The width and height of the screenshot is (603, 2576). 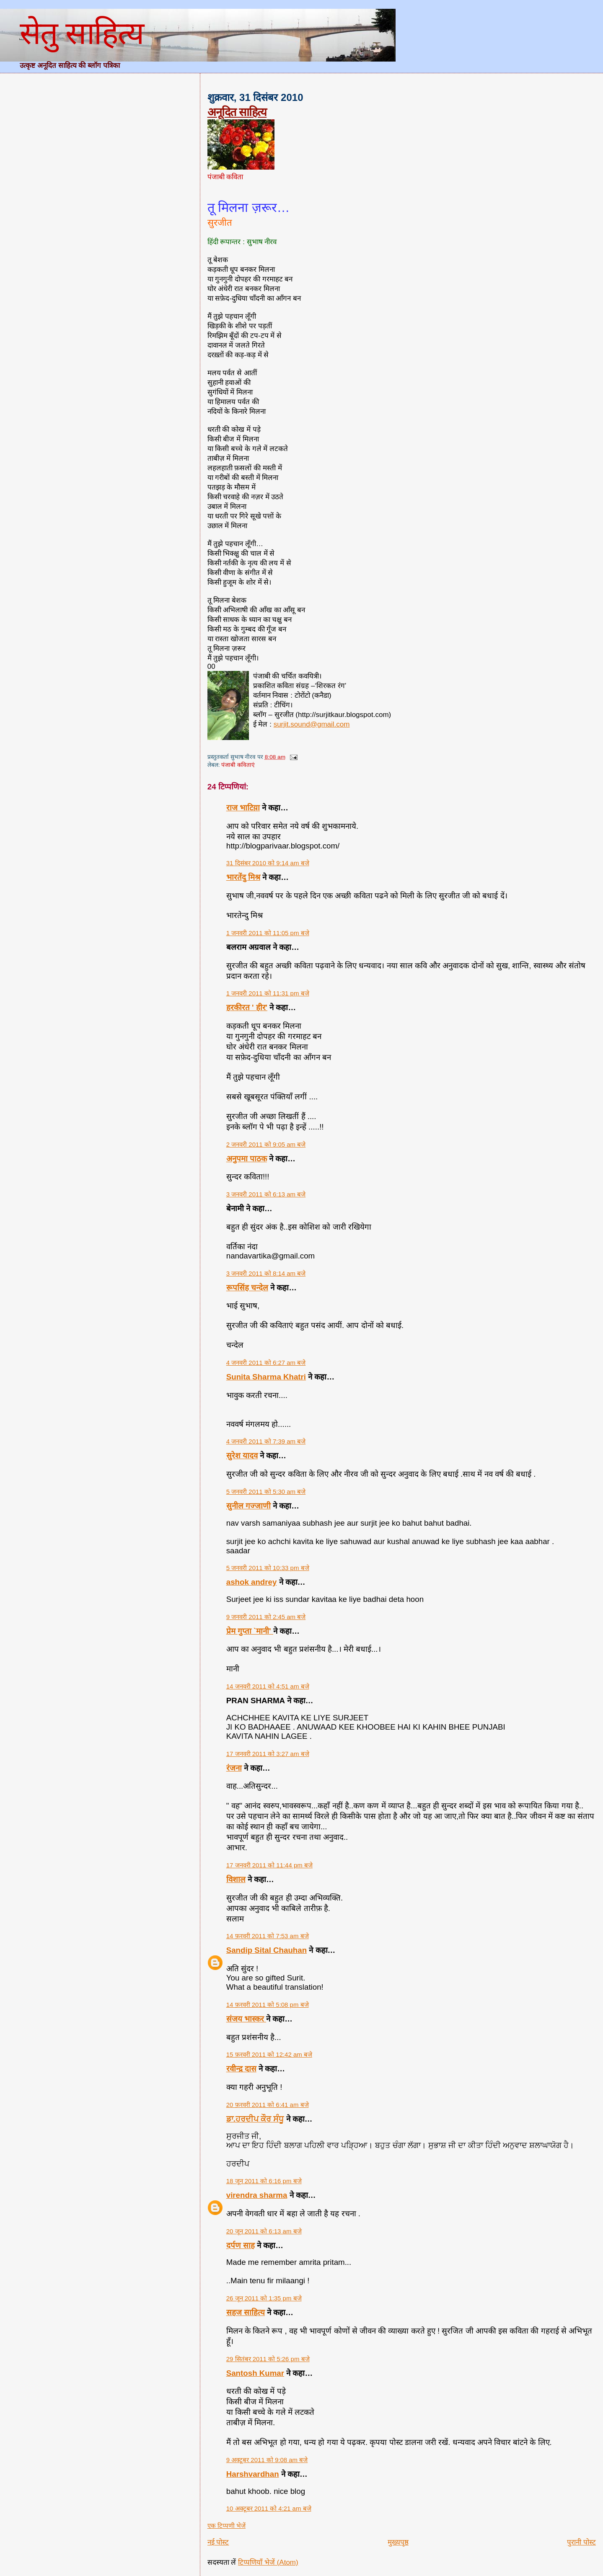 What do you see at coordinates (312, 724) in the screenshot?
I see `surjit.sound@gmail.com` at bounding box center [312, 724].